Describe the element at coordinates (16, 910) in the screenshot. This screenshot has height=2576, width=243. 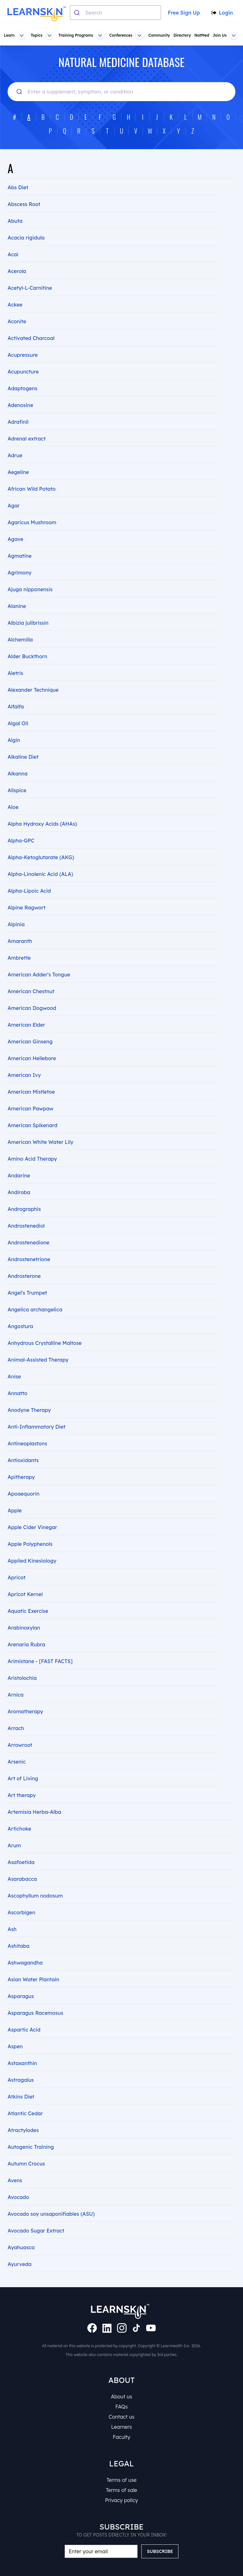
I see `Alpinia` at that location.